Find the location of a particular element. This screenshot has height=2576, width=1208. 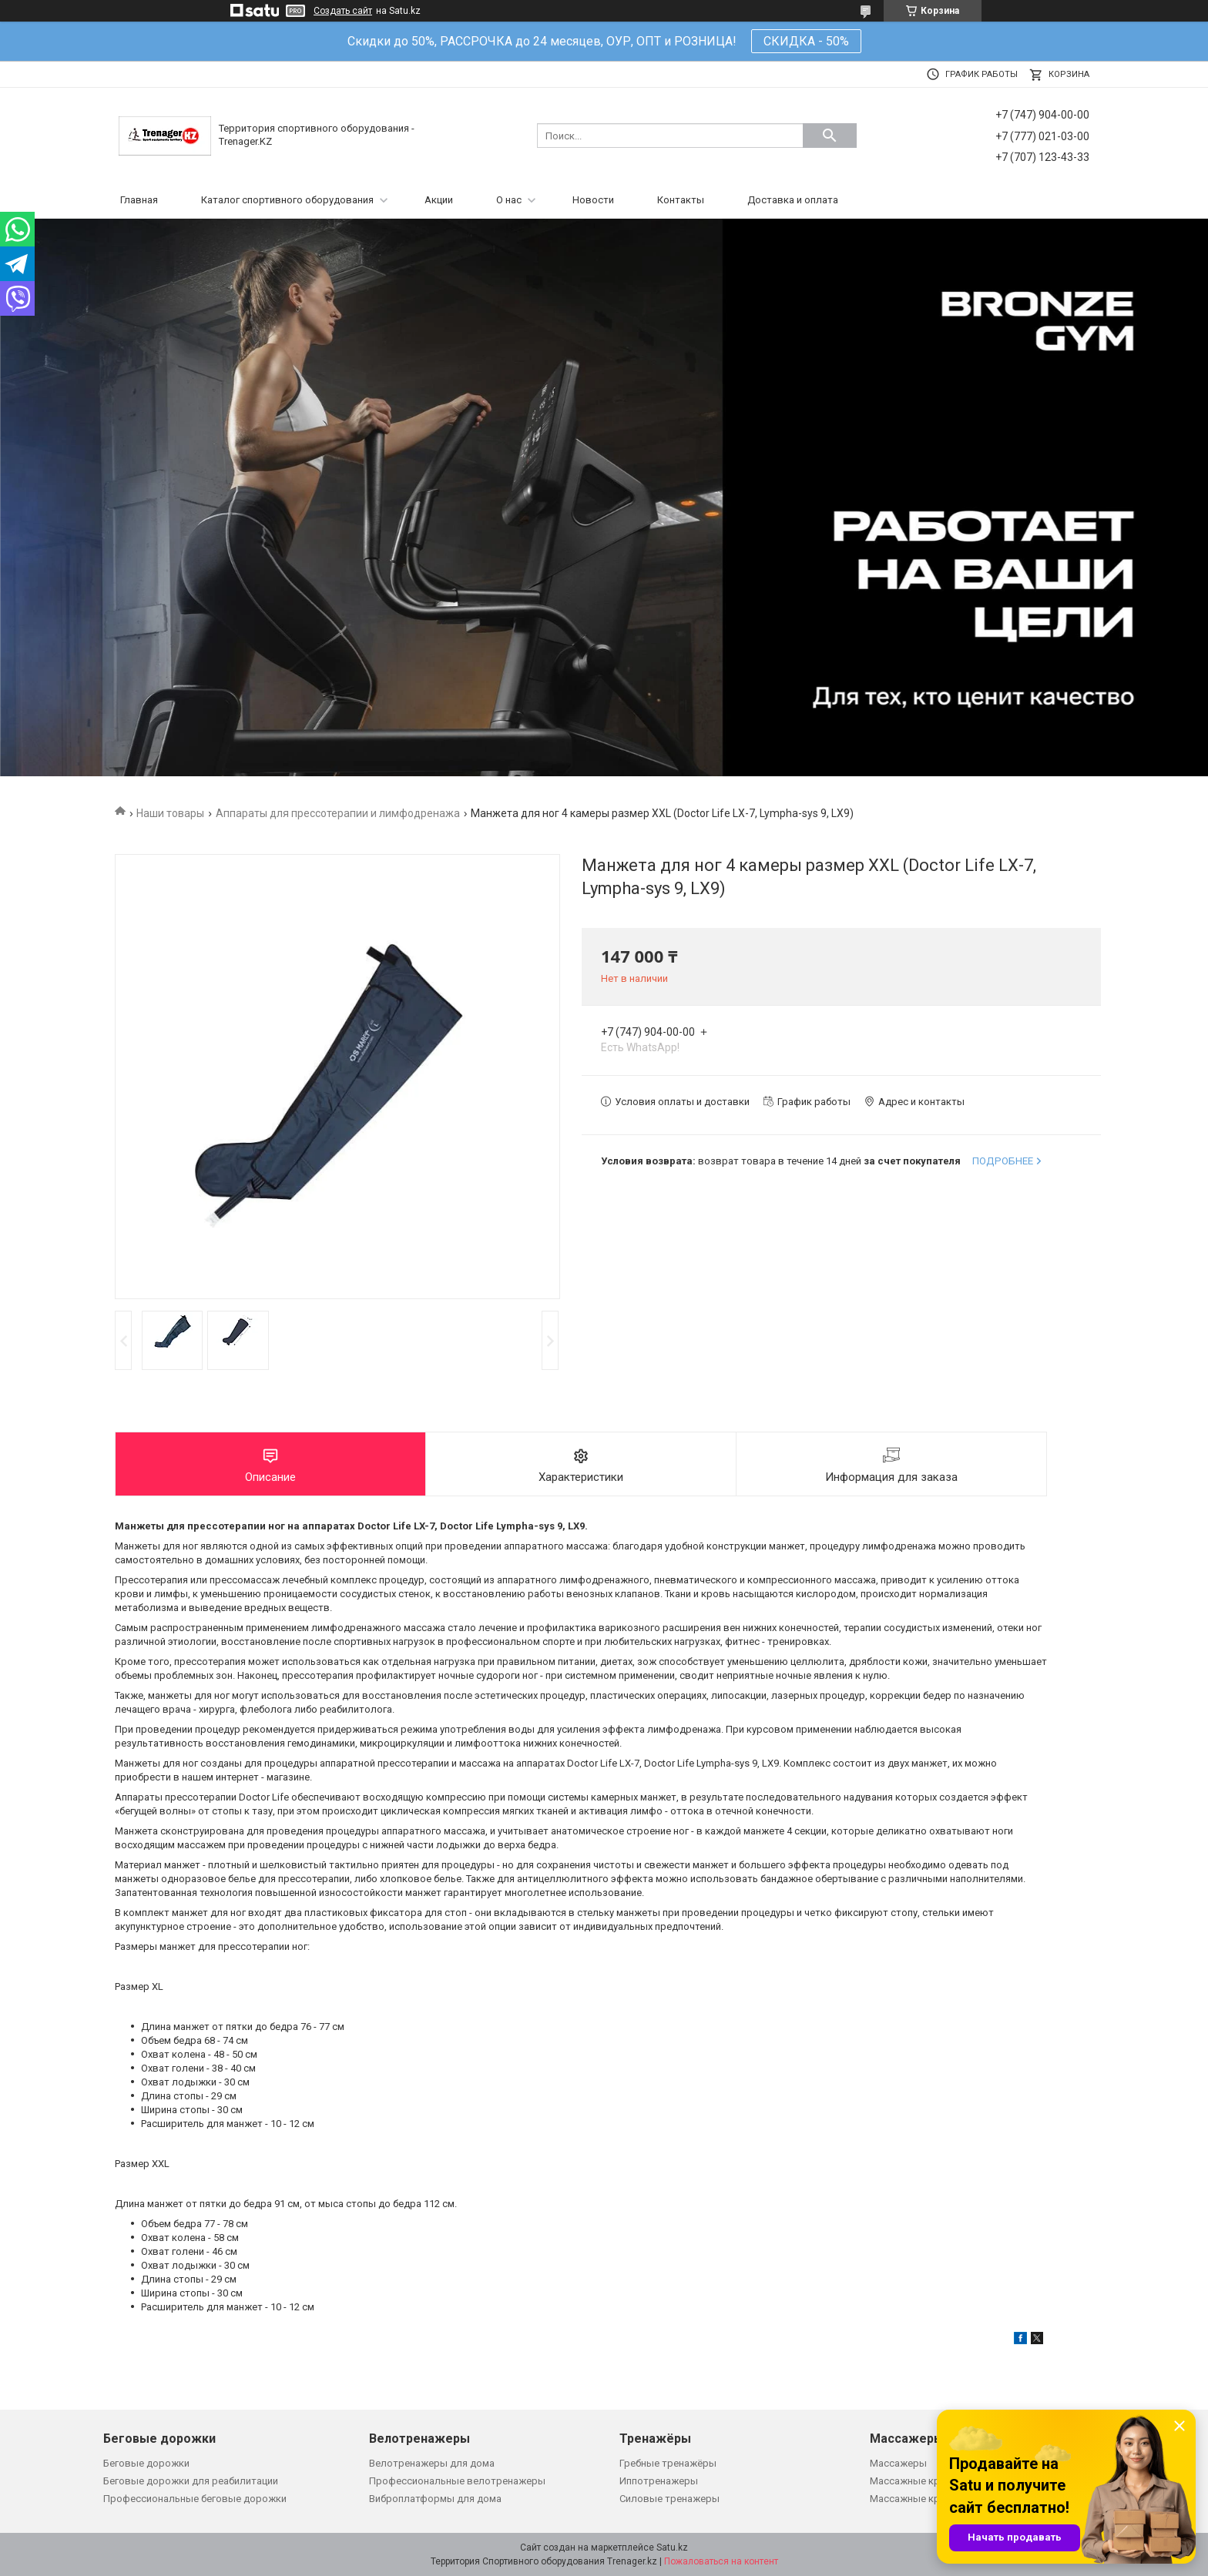

О нас is located at coordinates (509, 200).